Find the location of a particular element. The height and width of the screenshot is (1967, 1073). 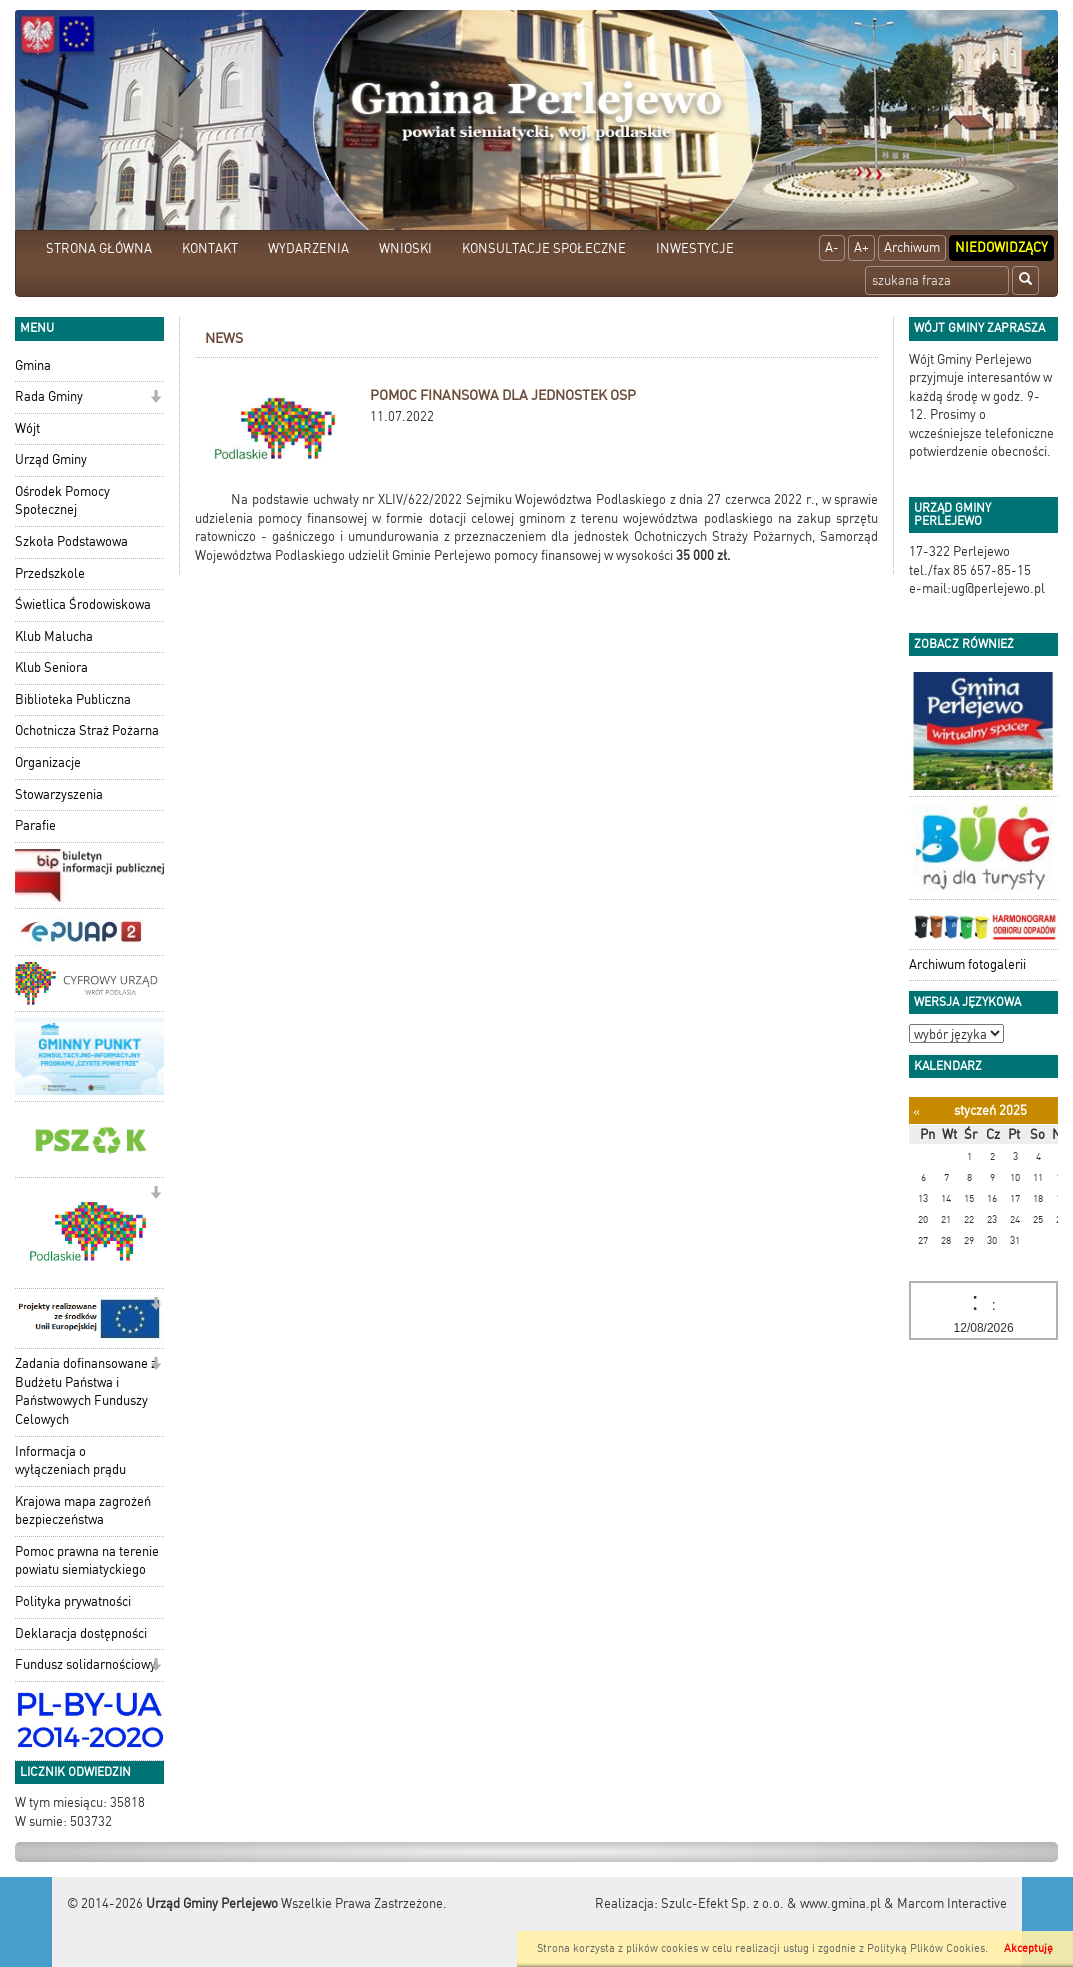

Archiwum is located at coordinates (912, 247).